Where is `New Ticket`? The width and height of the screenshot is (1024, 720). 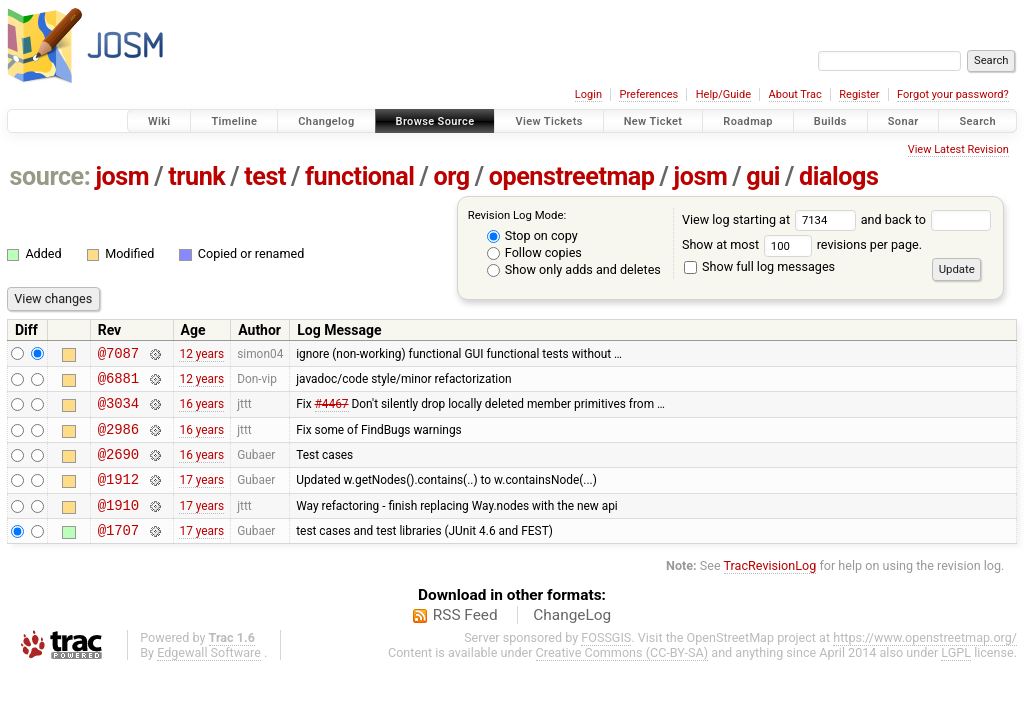
New Ticket is located at coordinates (653, 121).